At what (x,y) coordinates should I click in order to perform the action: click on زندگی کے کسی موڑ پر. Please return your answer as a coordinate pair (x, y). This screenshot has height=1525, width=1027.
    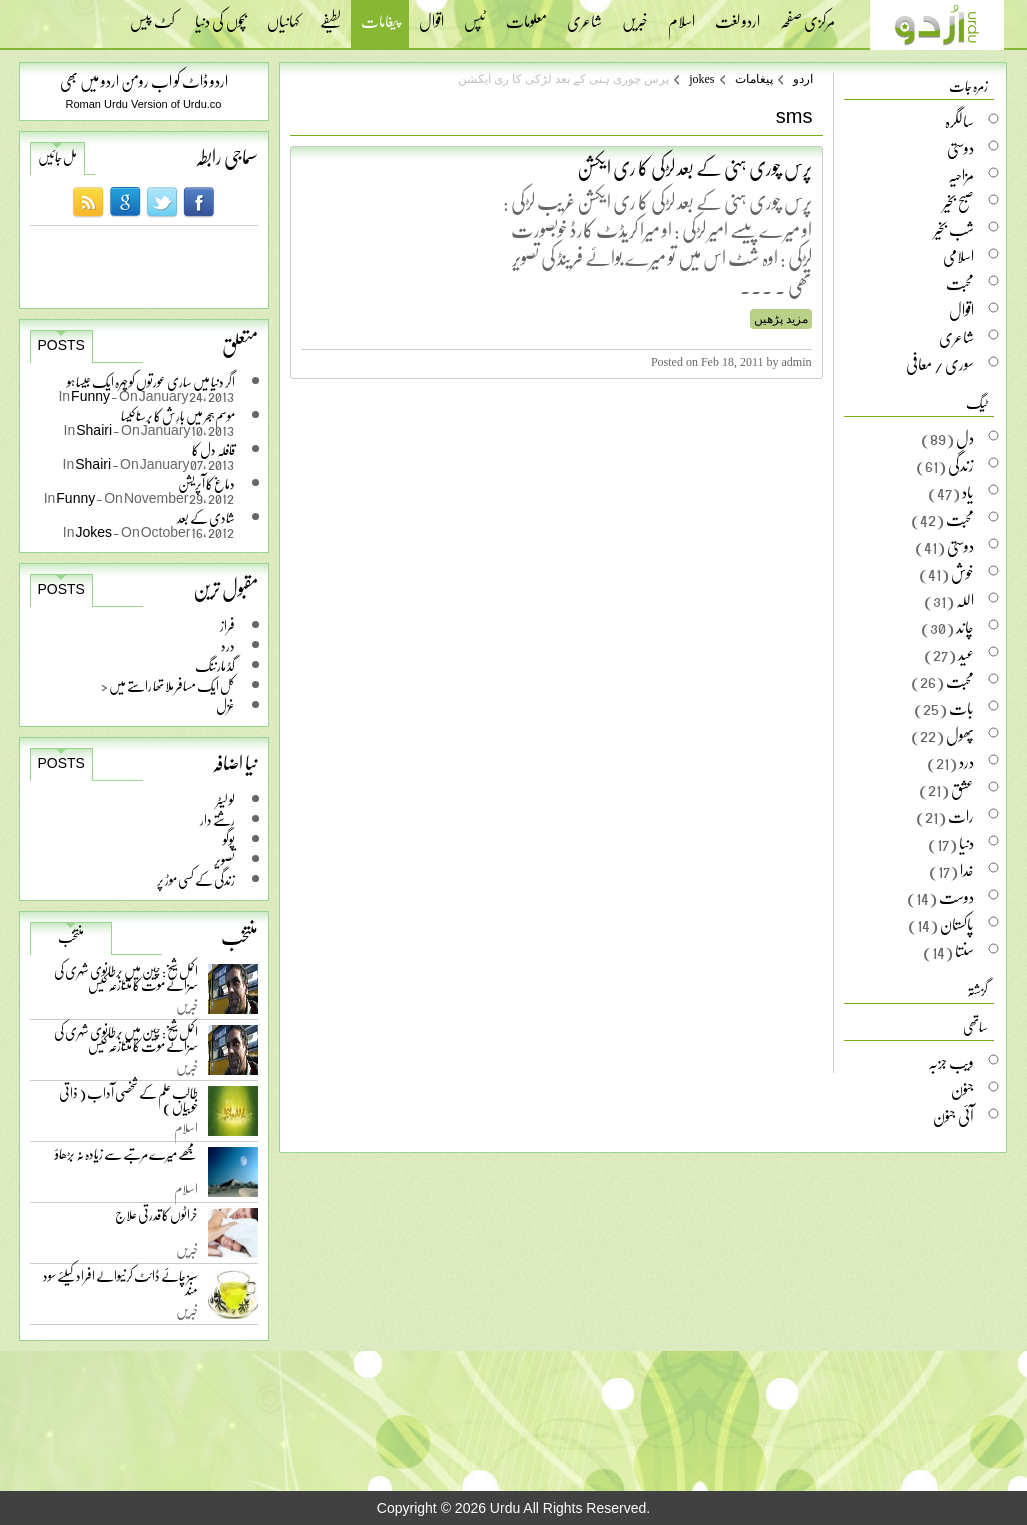
    Looking at the image, I should click on (196, 879).